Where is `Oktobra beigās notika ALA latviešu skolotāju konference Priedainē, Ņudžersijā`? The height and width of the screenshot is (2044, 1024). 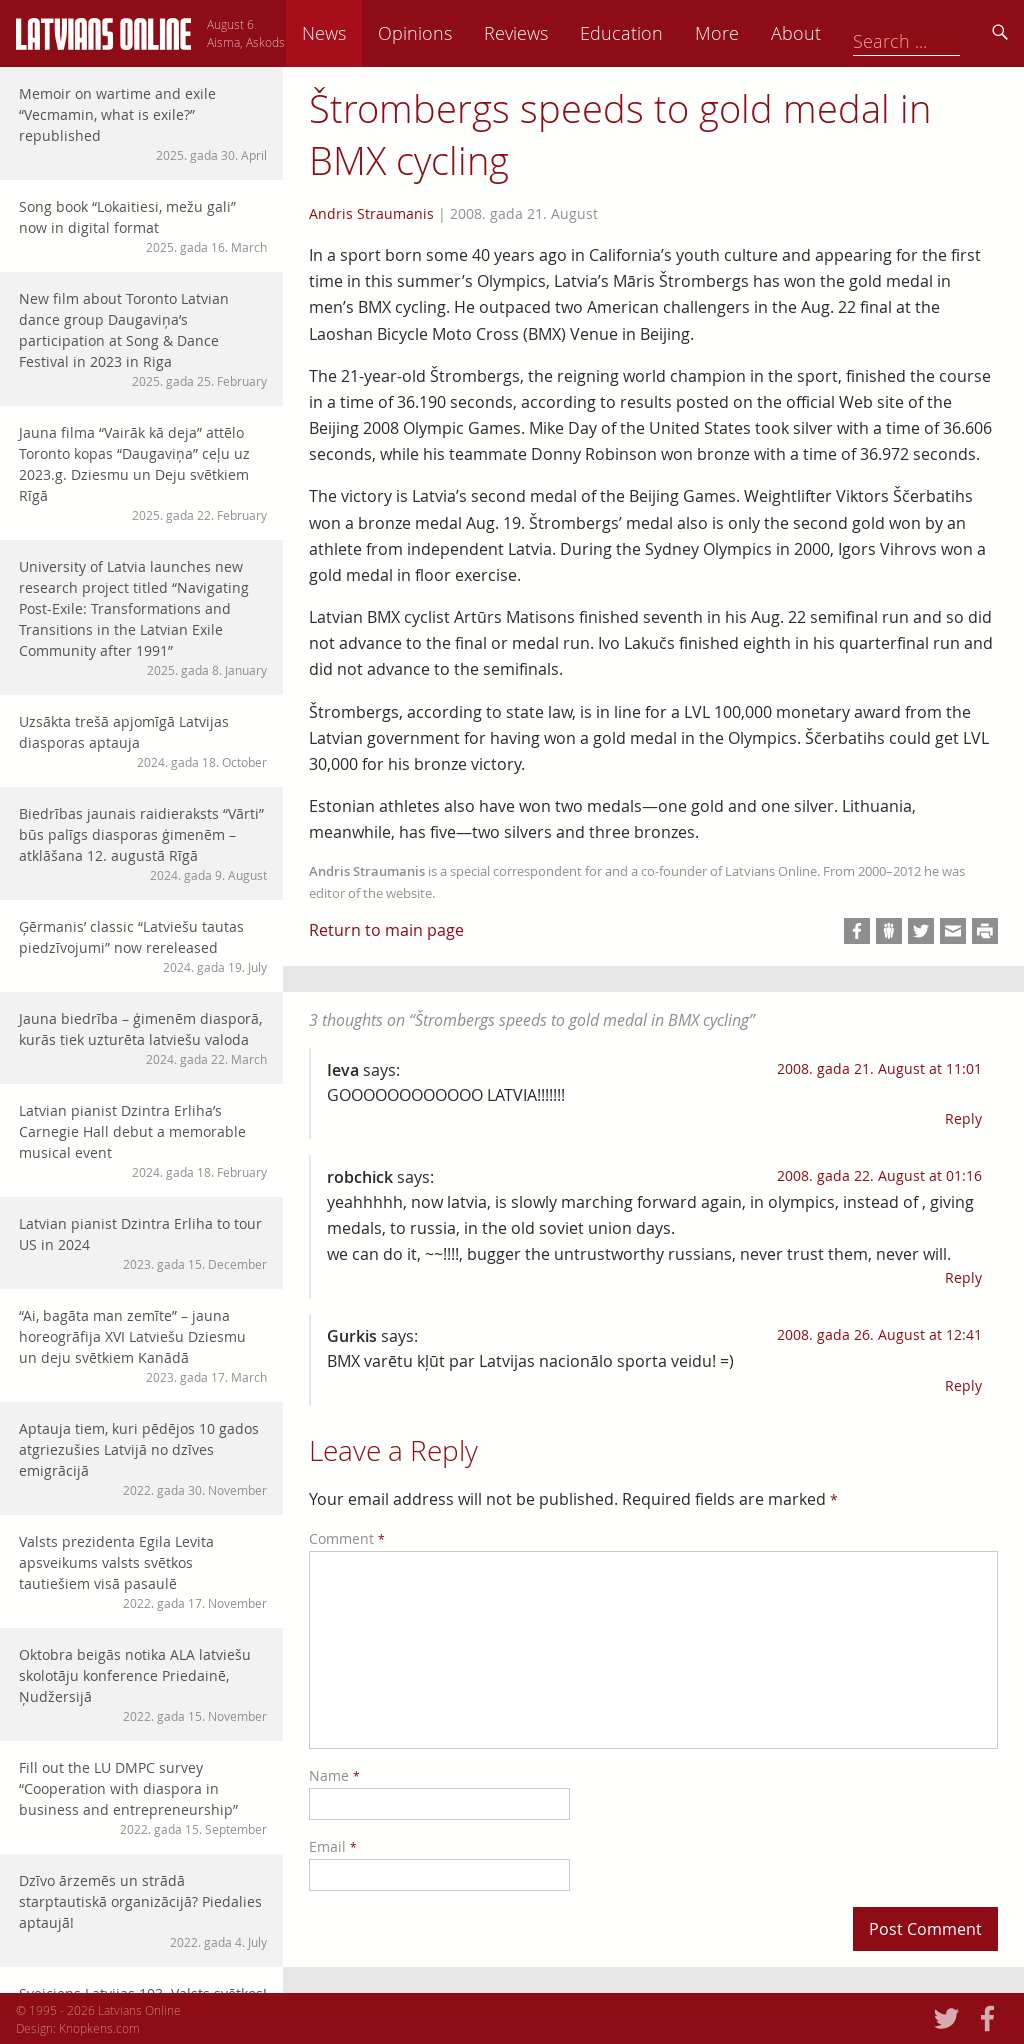 Oktobra beigās notika ALA latviešu skolotāju konference Priedainē, Ņudžersijā is located at coordinates (143, 1685).